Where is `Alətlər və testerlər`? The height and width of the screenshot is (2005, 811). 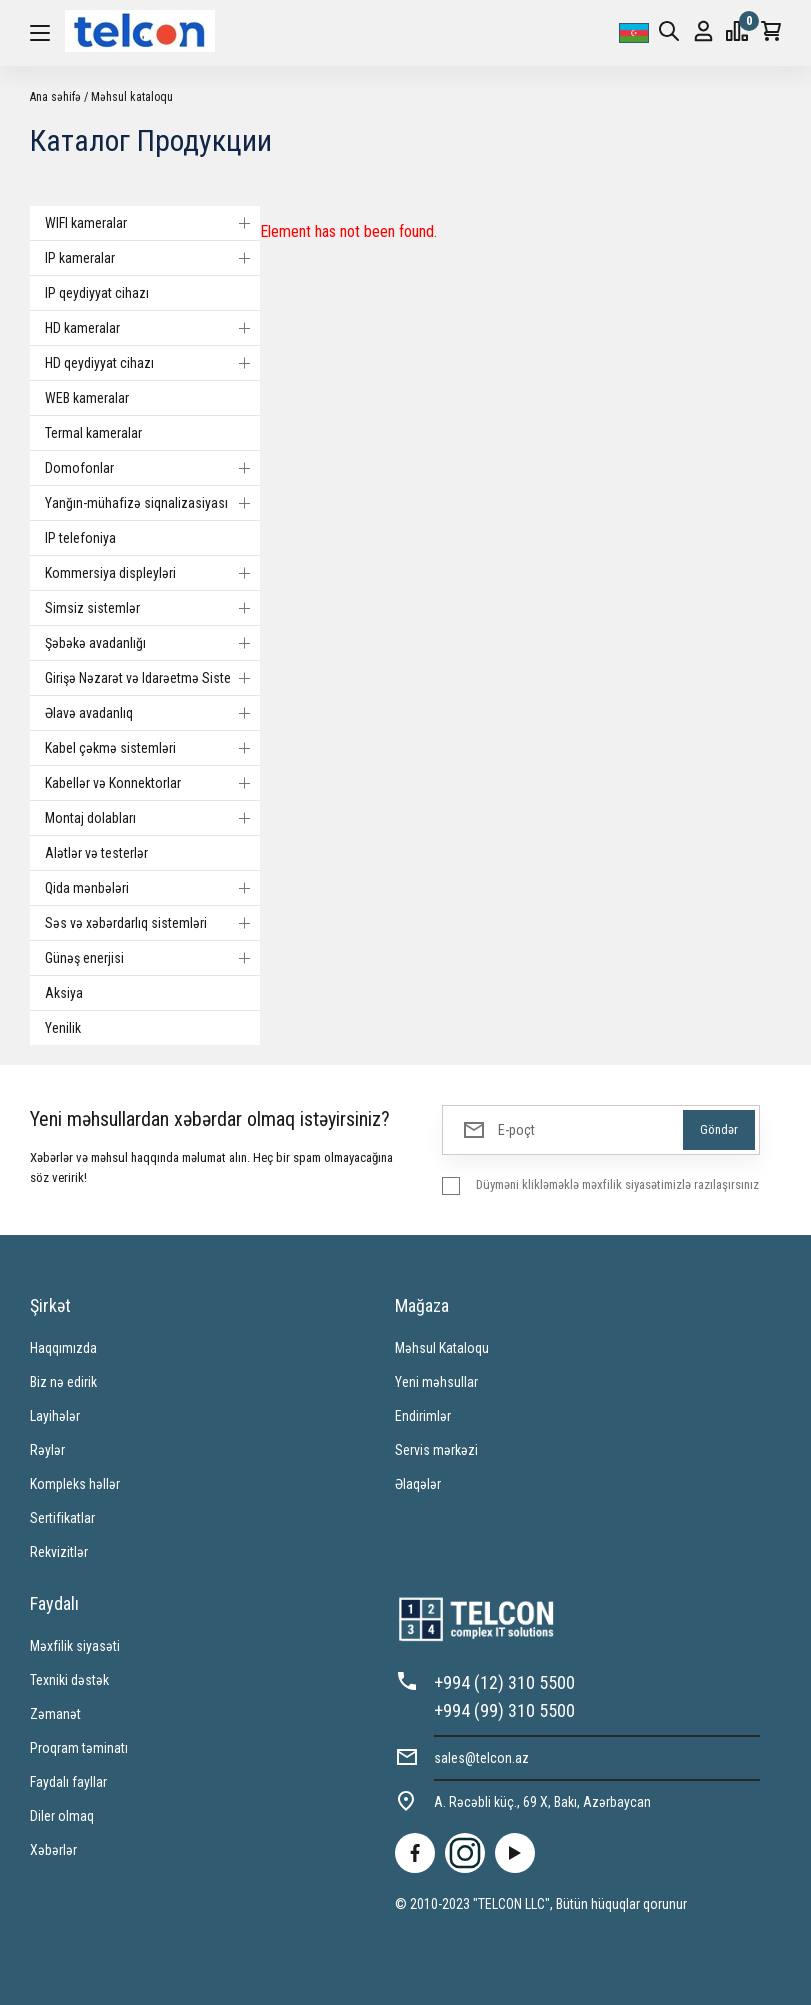
Alətlər və testerlər is located at coordinates (96, 853).